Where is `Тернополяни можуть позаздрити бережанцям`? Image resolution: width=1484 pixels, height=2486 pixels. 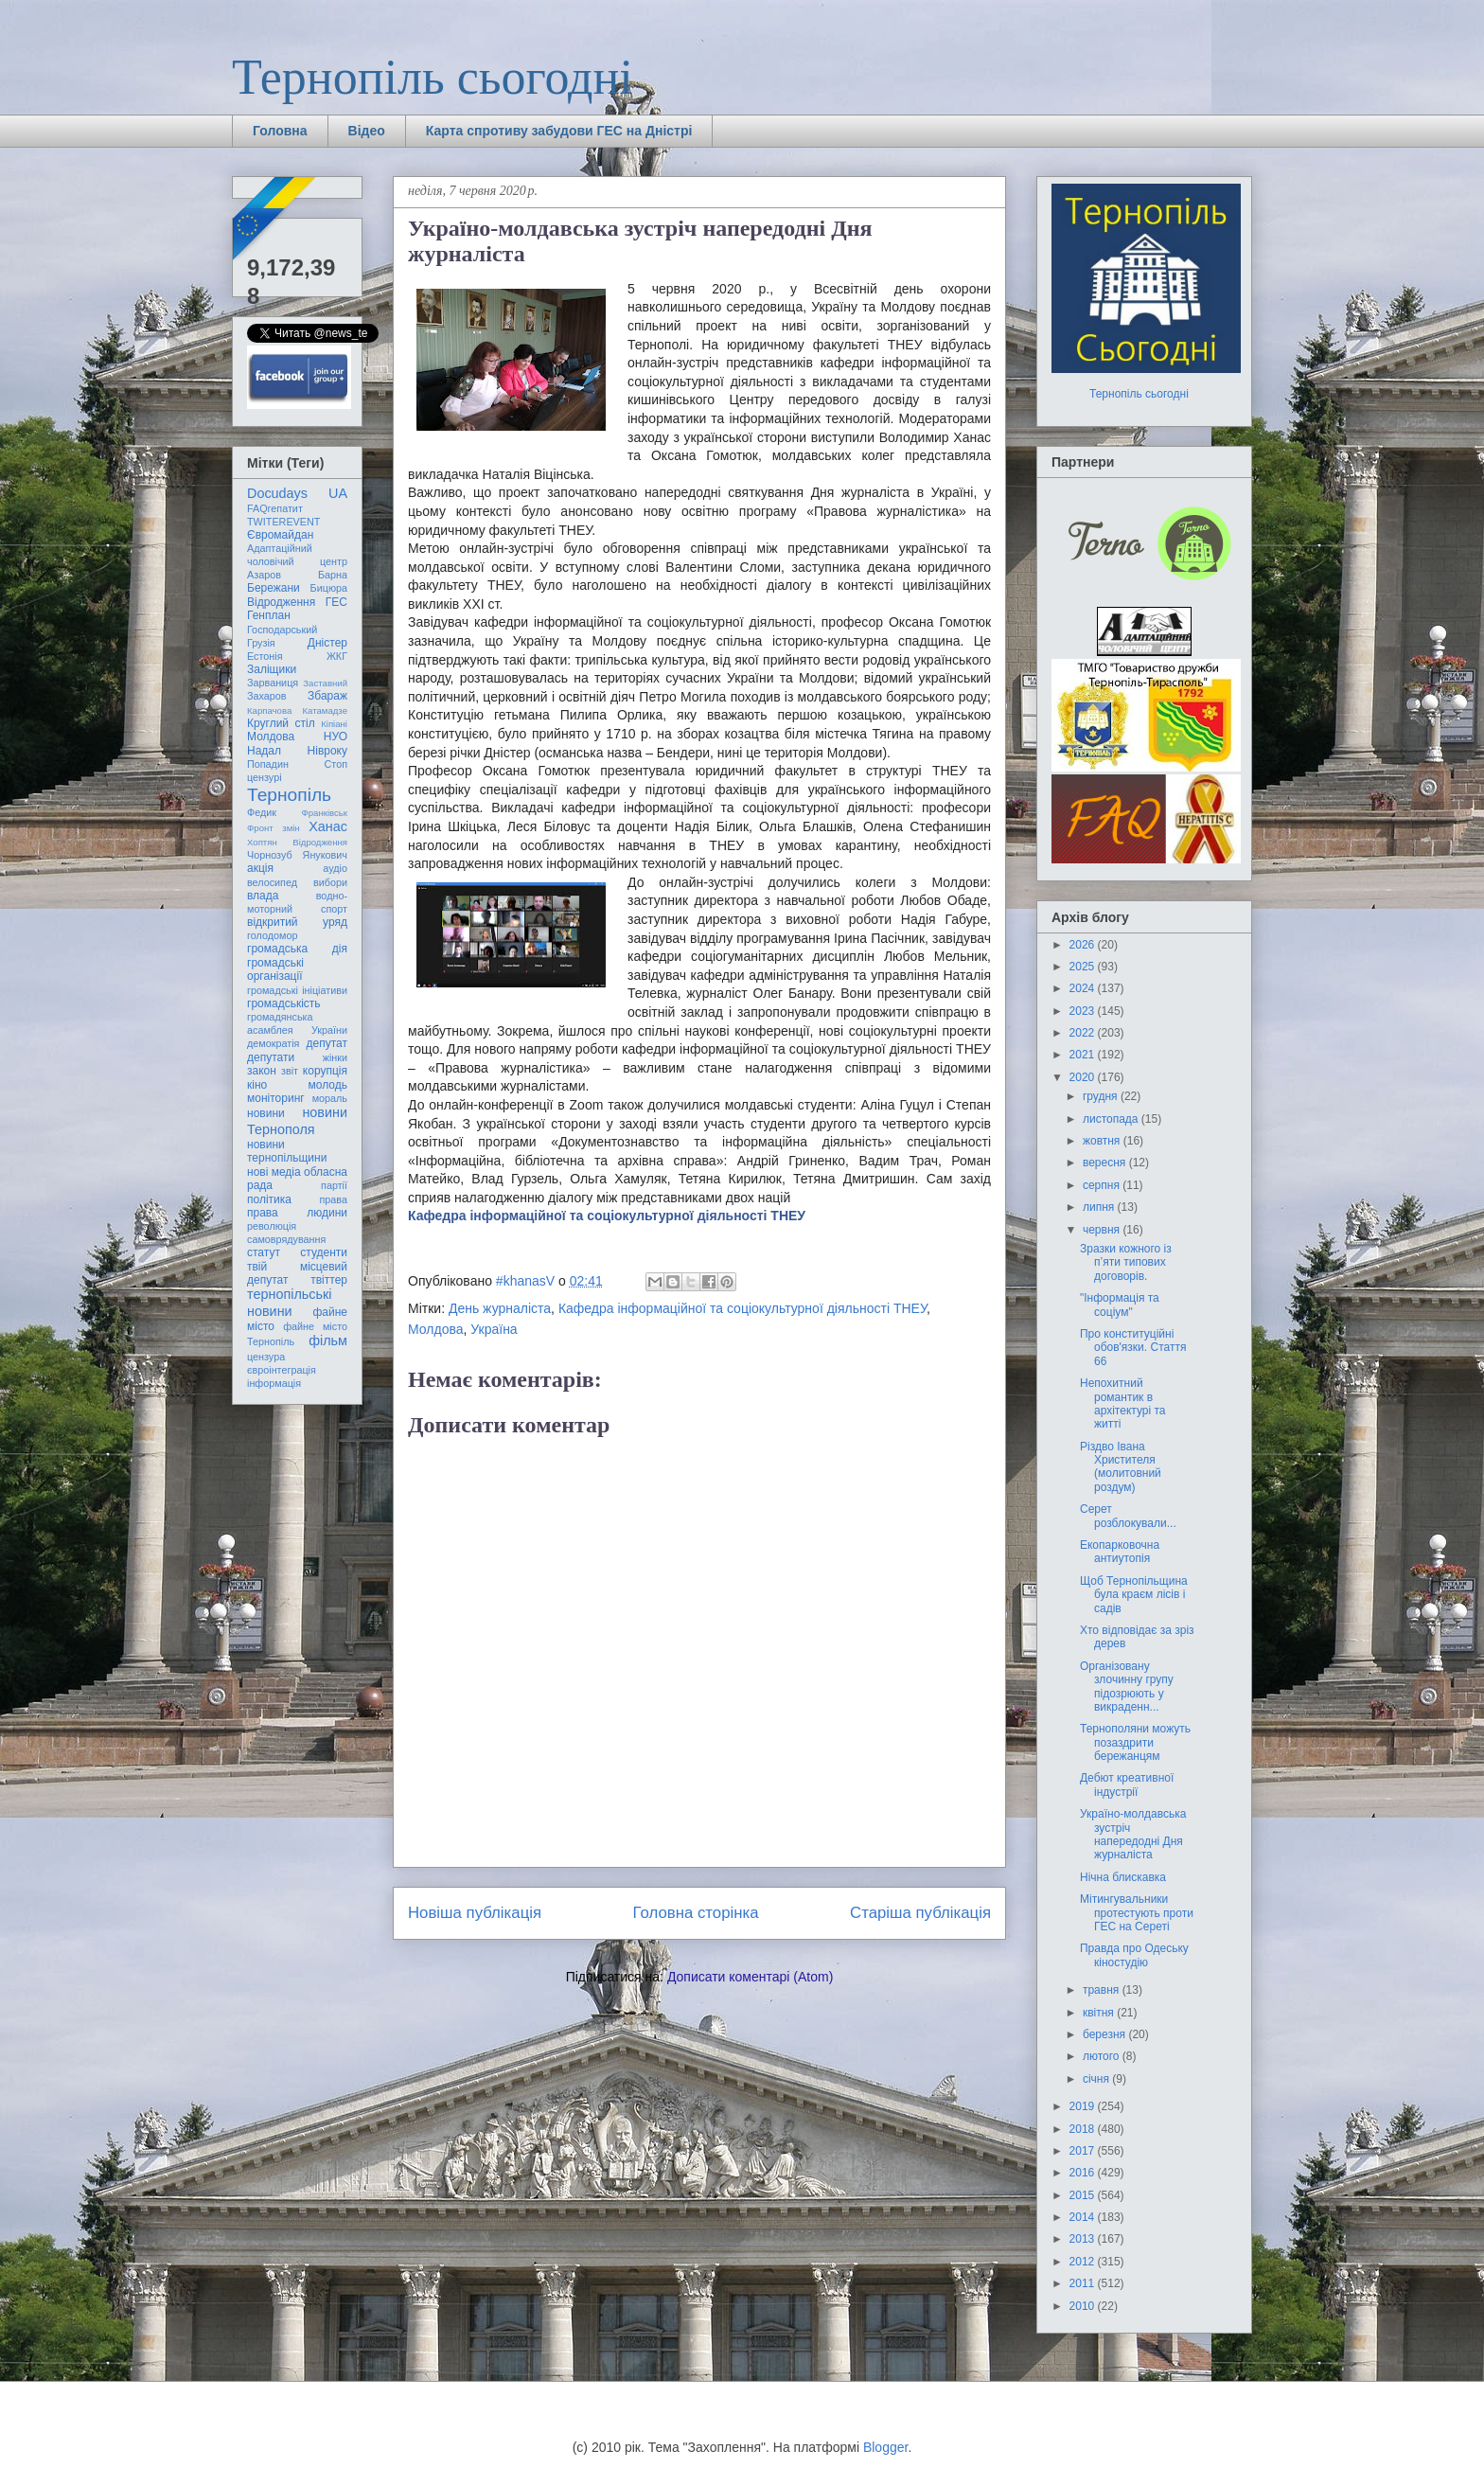
Тернополяни можуть позаздрити бережанцям is located at coordinates (1135, 1742).